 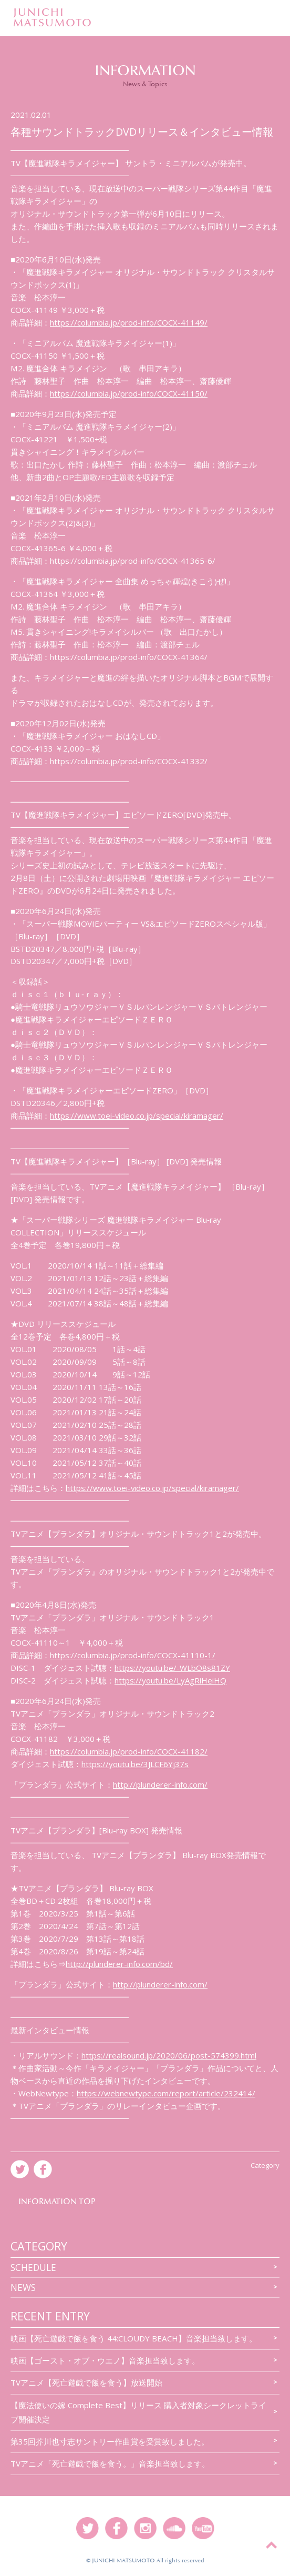 I want to click on 第35回芥川也寸志サントリー作曲賞を受賞致しました。, so click(x=110, y=2441).